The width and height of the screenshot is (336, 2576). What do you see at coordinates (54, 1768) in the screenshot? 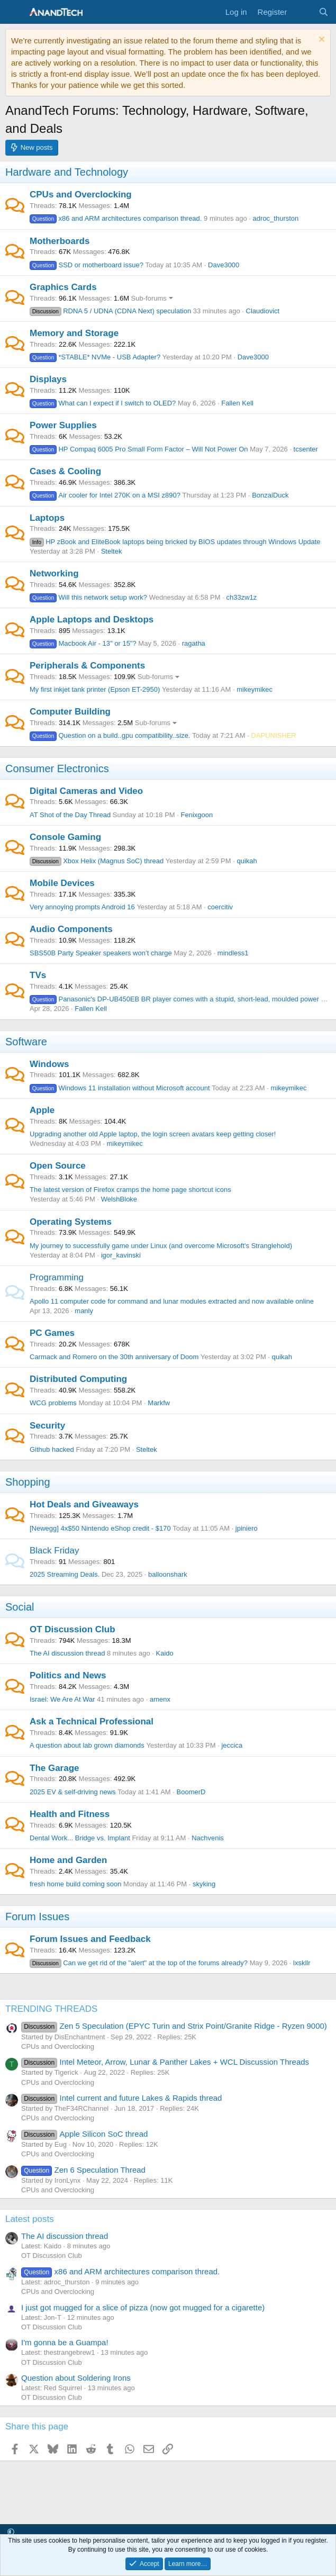
I see `The Garage` at bounding box center [54, 1768].